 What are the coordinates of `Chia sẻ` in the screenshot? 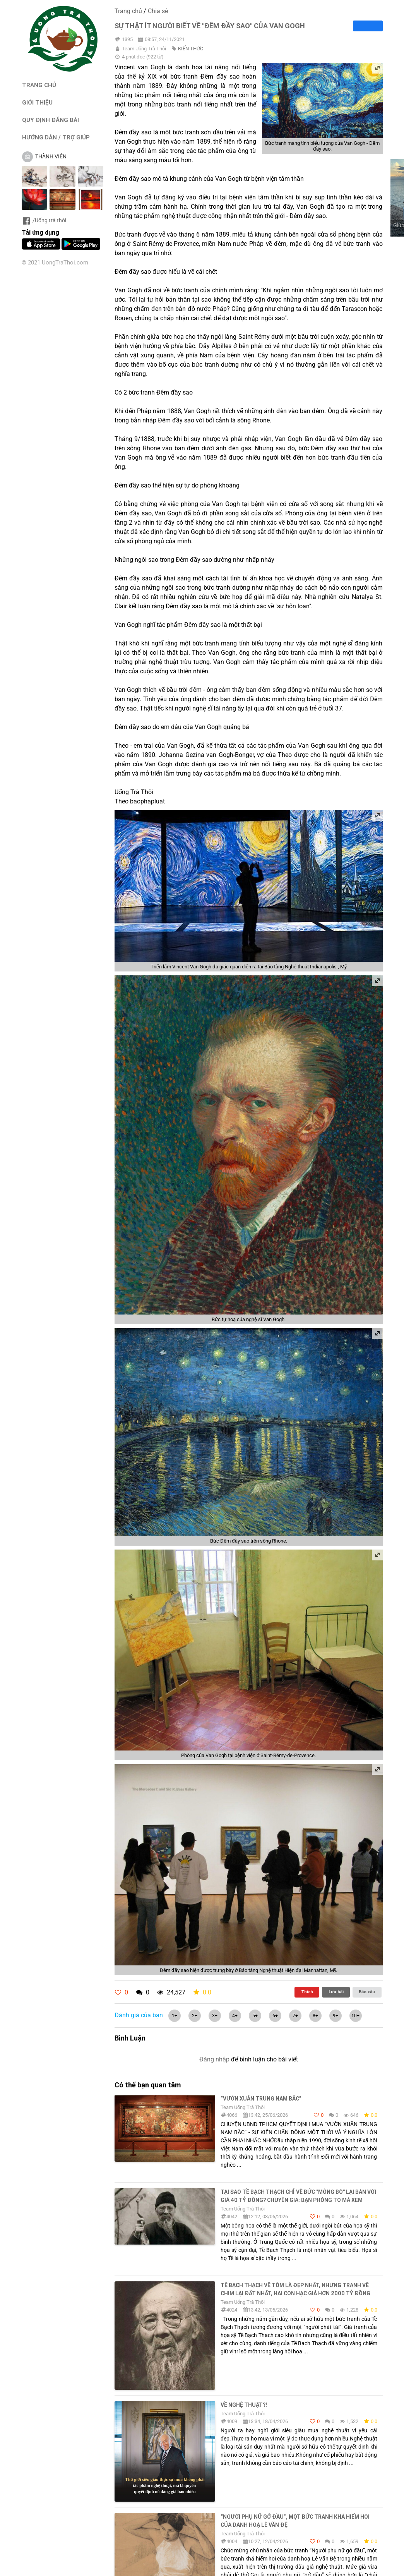 It's located at (158, 11).